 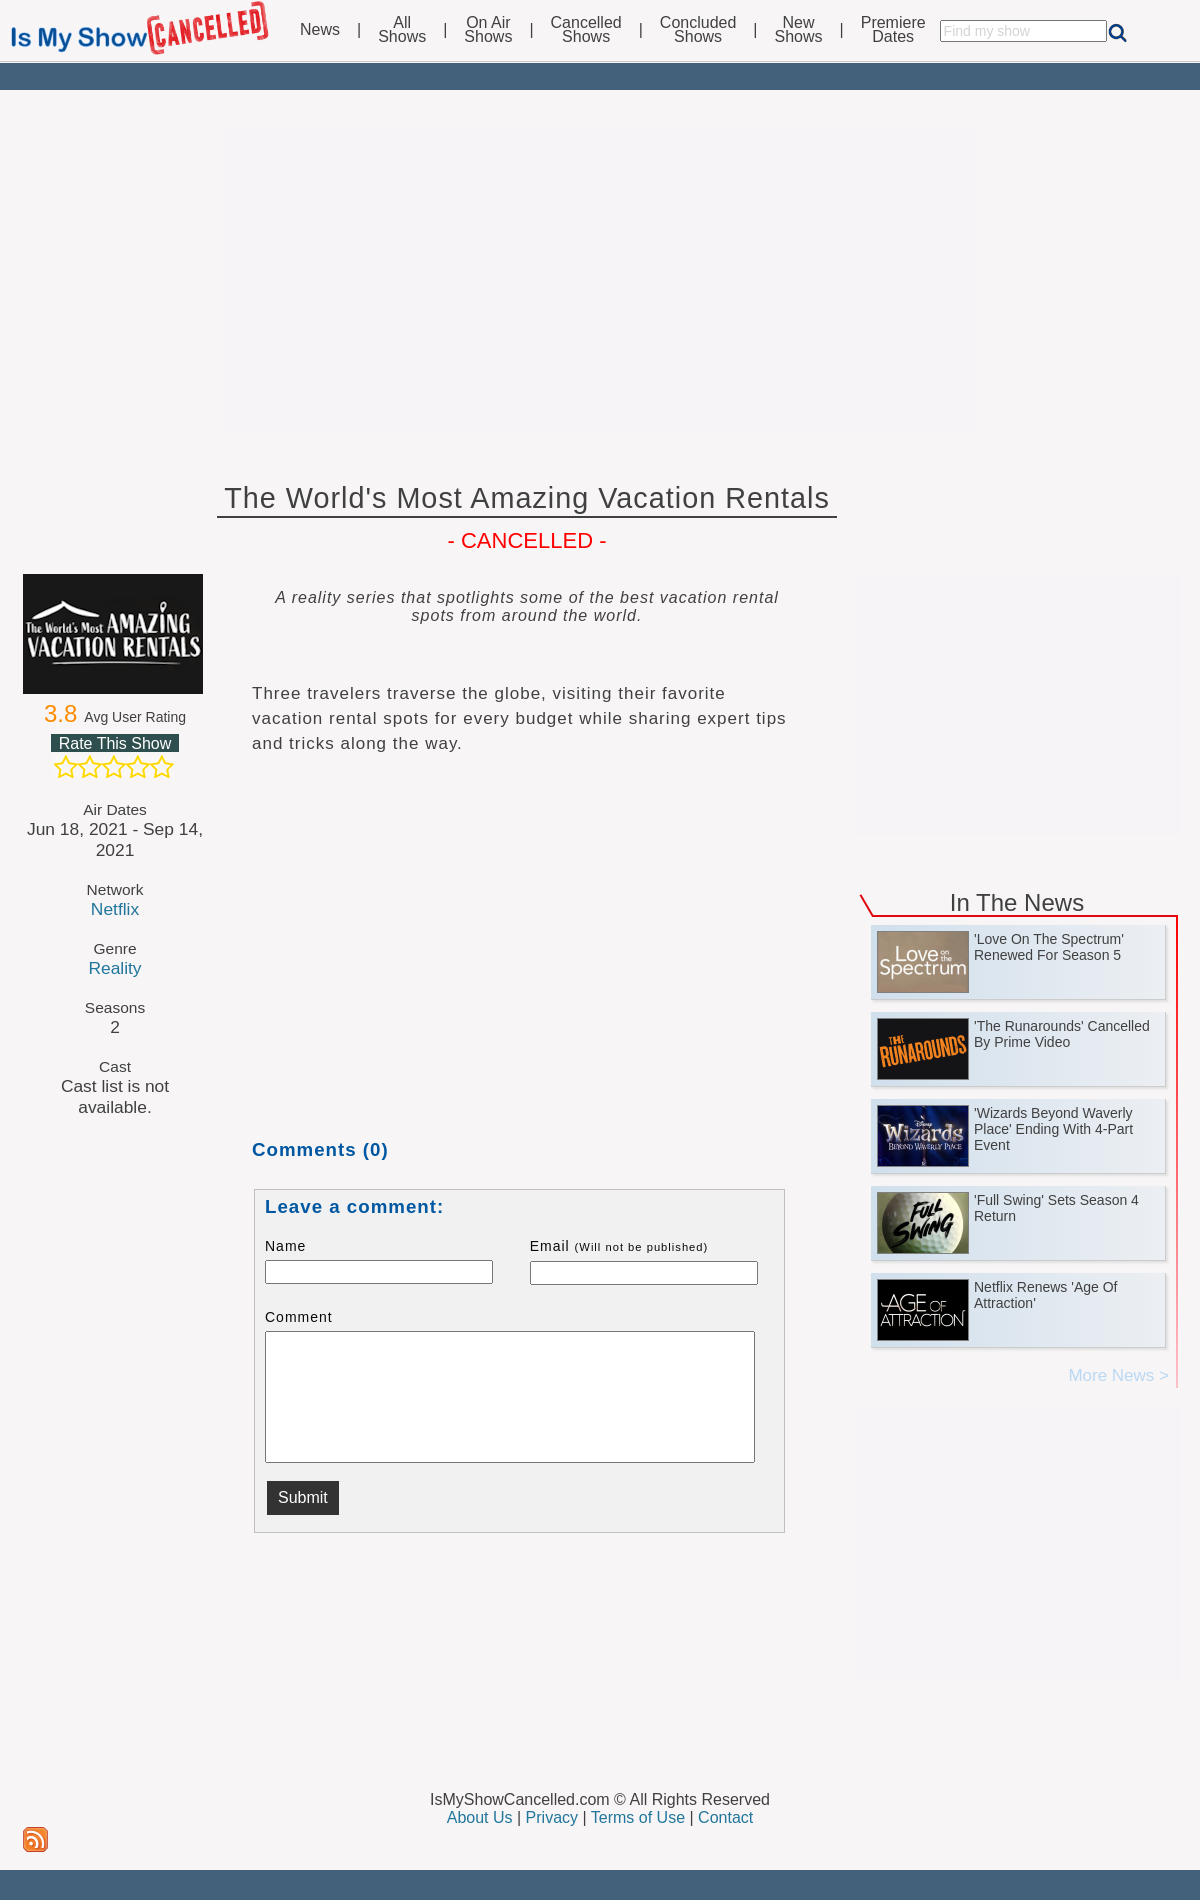 What do you see at coordinates (115, 909) in the screenshot?
I see `Netflix` at bounding box center [115, 909].